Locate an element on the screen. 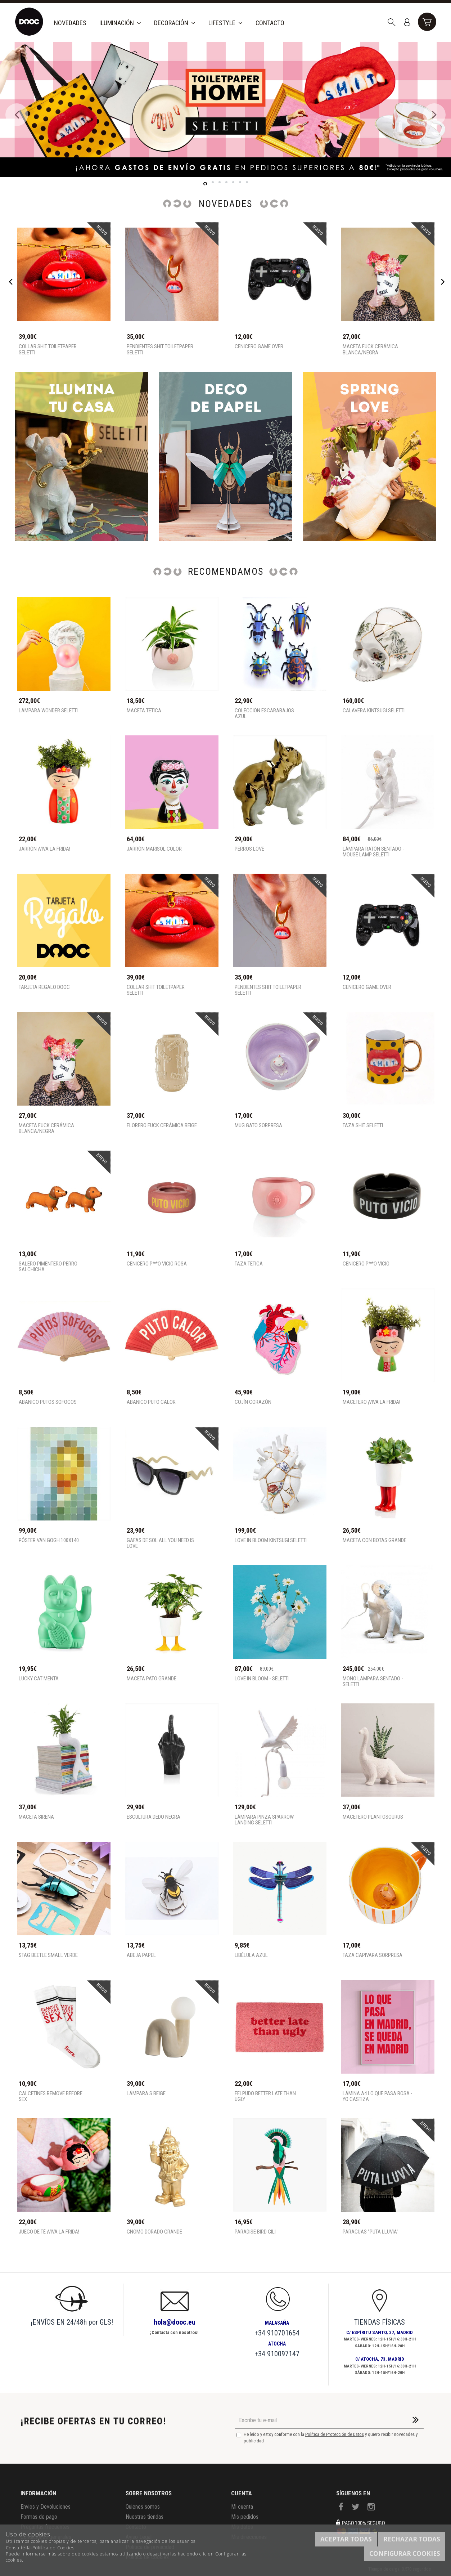  Mono lámpara sentado - SELETTI is located at coordinates (373, 1682).